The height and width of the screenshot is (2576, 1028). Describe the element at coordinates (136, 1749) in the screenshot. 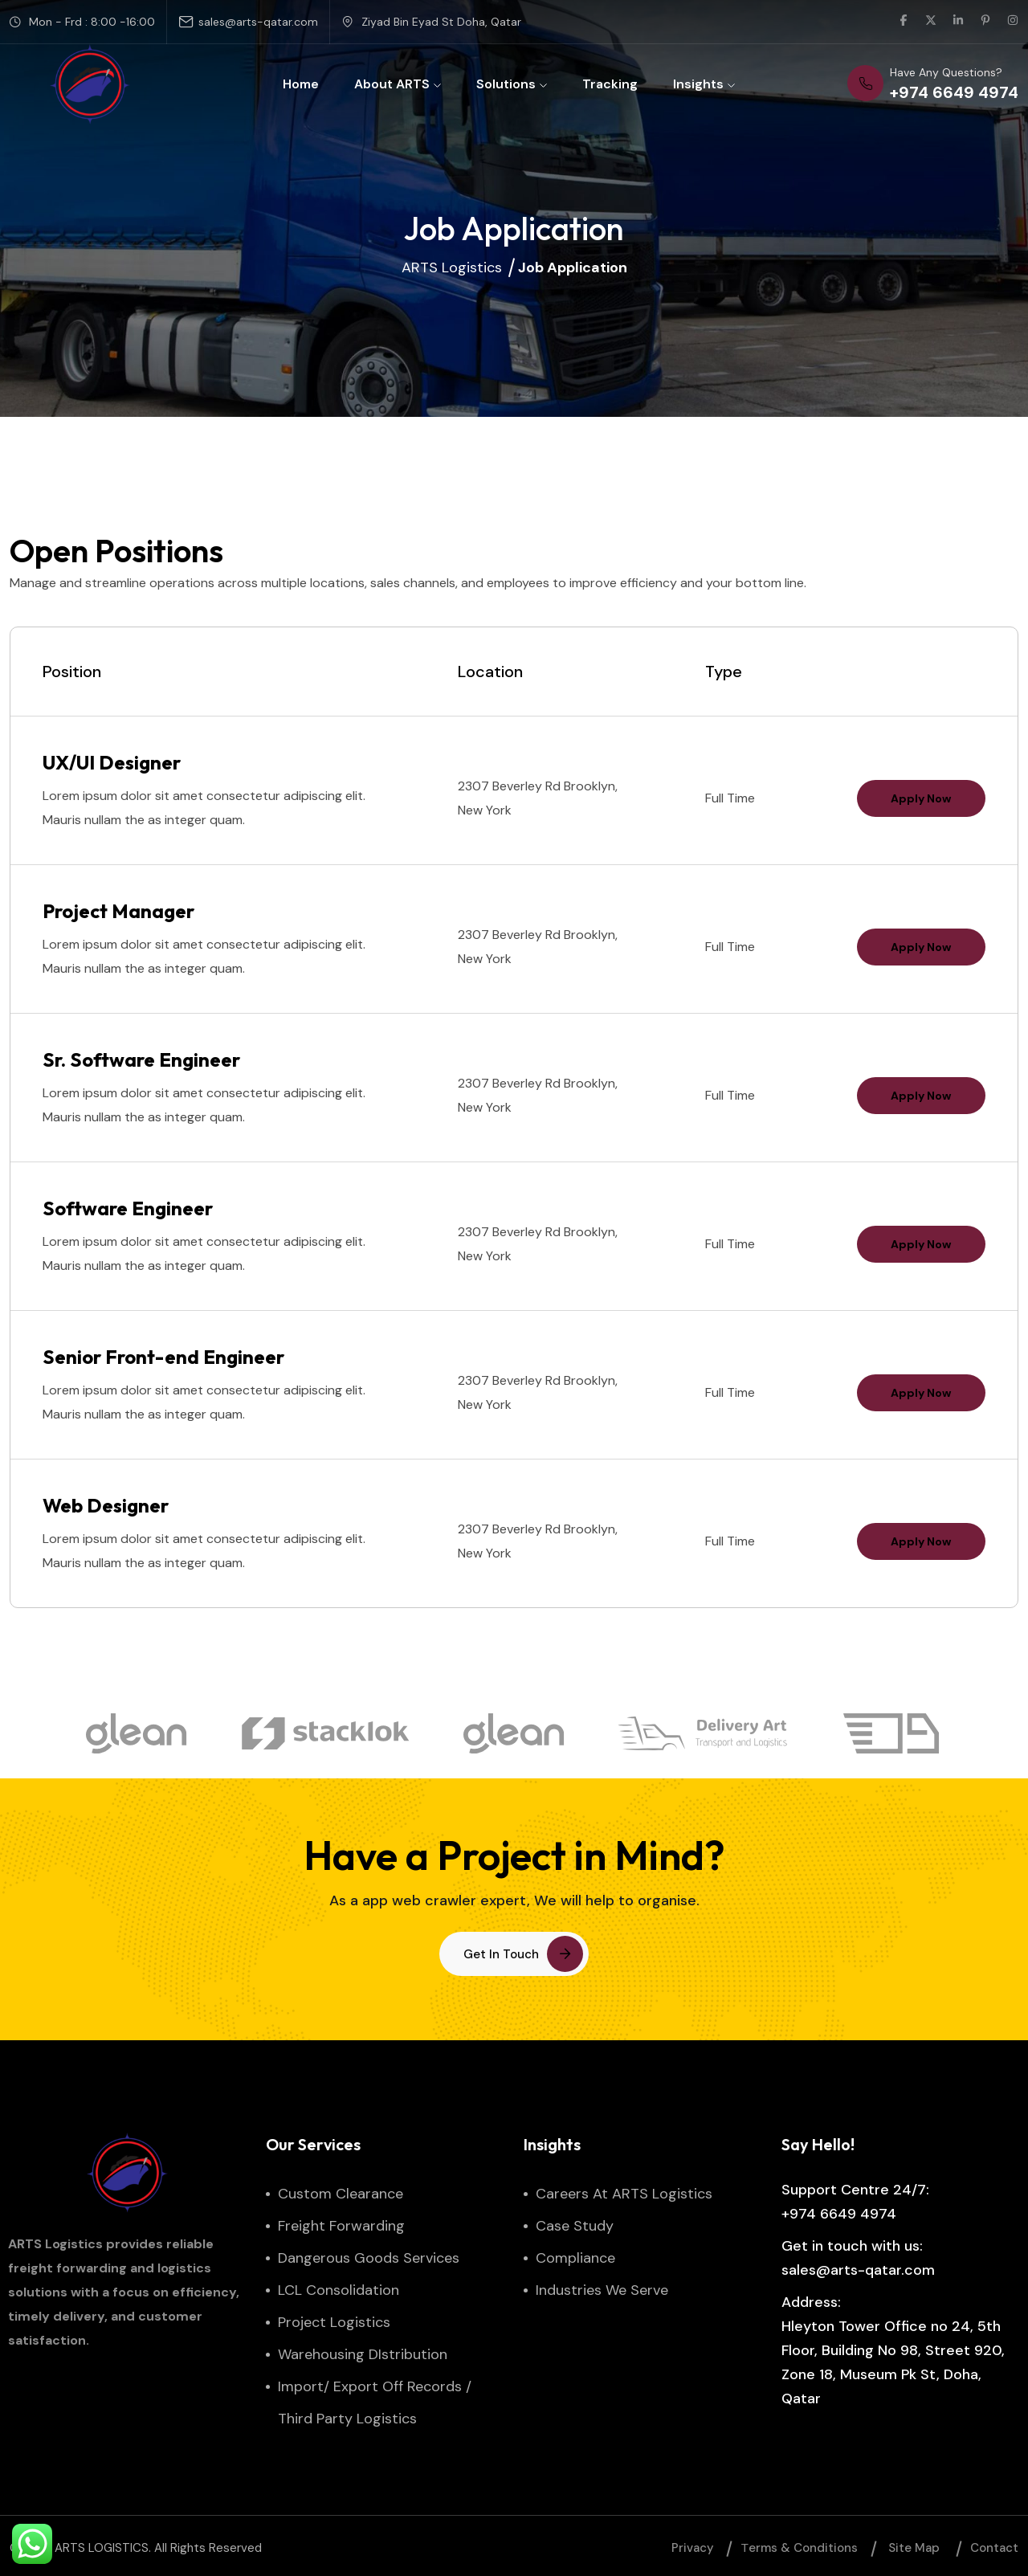

I see `[brand logo]` at that location.